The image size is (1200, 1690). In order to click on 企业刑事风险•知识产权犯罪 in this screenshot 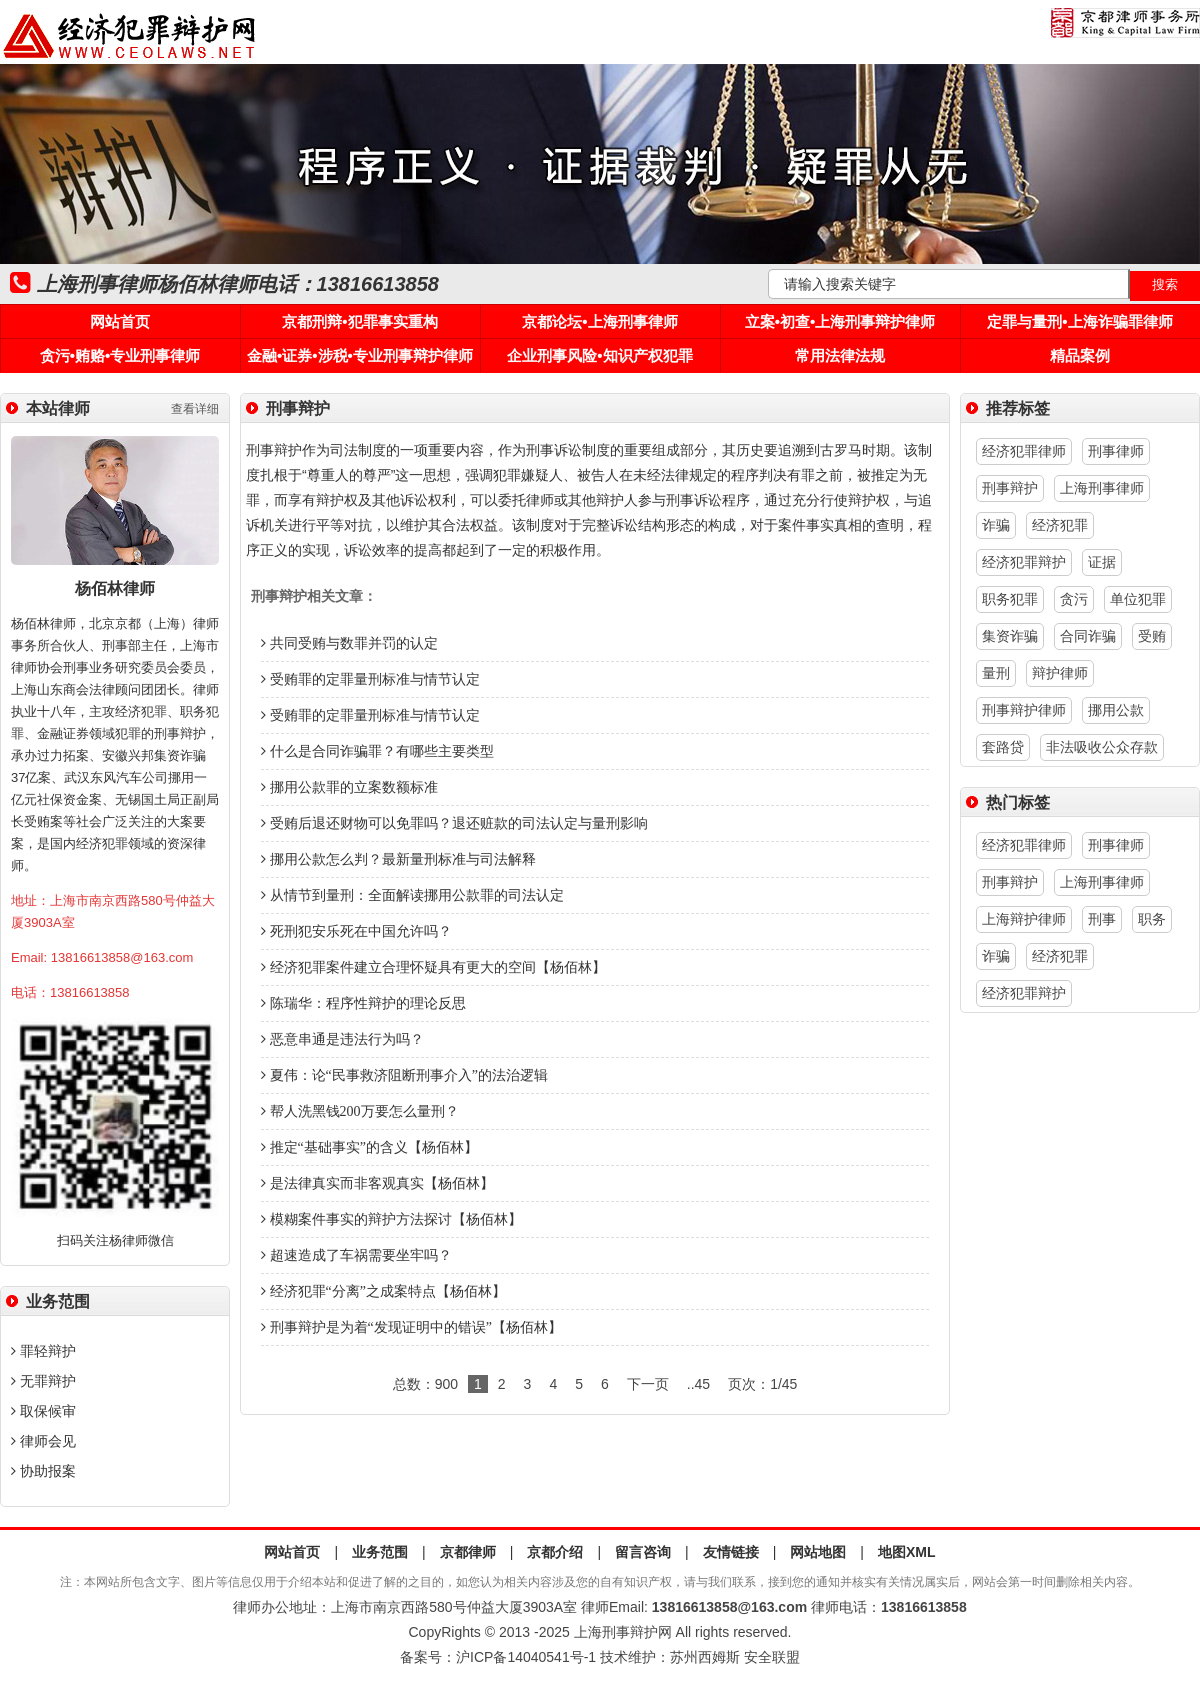, I will do `click(599, 355)`.